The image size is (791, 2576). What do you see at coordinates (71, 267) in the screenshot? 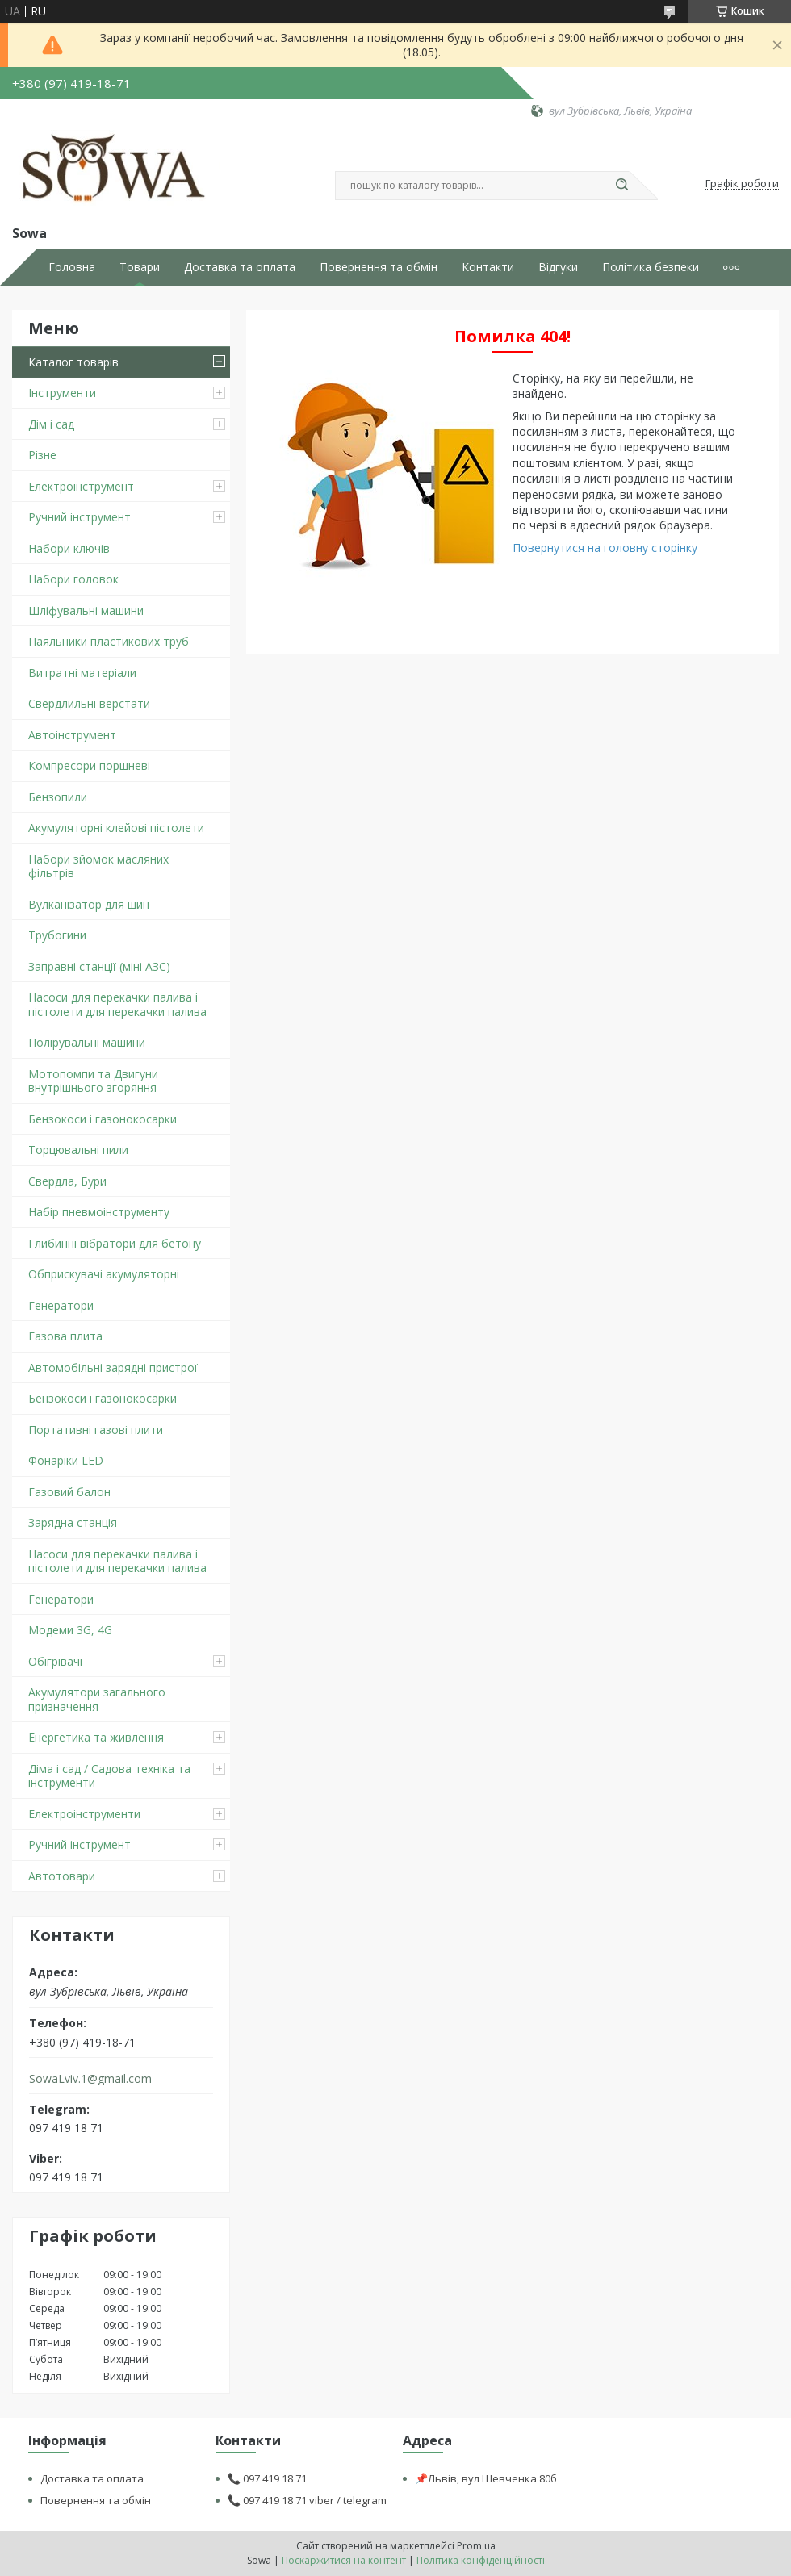
I see `Головна` at bounding box center [71, 267].